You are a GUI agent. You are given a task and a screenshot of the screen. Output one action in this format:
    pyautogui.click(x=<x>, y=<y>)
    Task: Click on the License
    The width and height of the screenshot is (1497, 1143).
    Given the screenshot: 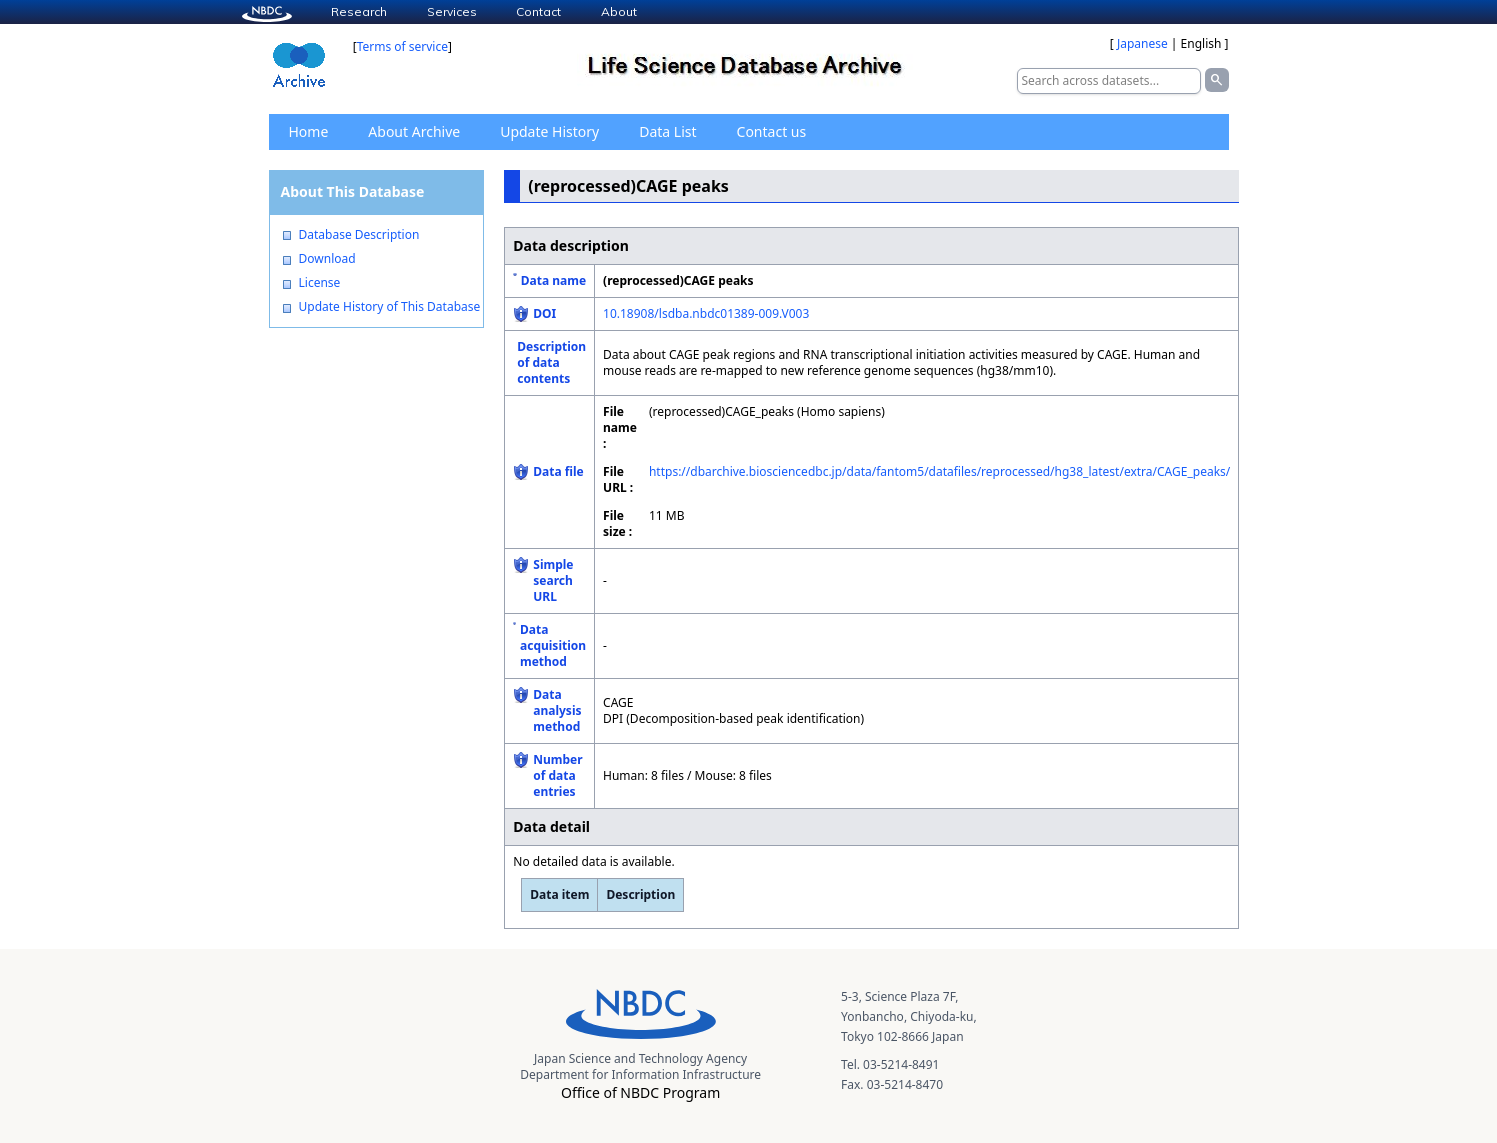 What is the action you would take?
    pyautogui.click(x=320, y=283)
    